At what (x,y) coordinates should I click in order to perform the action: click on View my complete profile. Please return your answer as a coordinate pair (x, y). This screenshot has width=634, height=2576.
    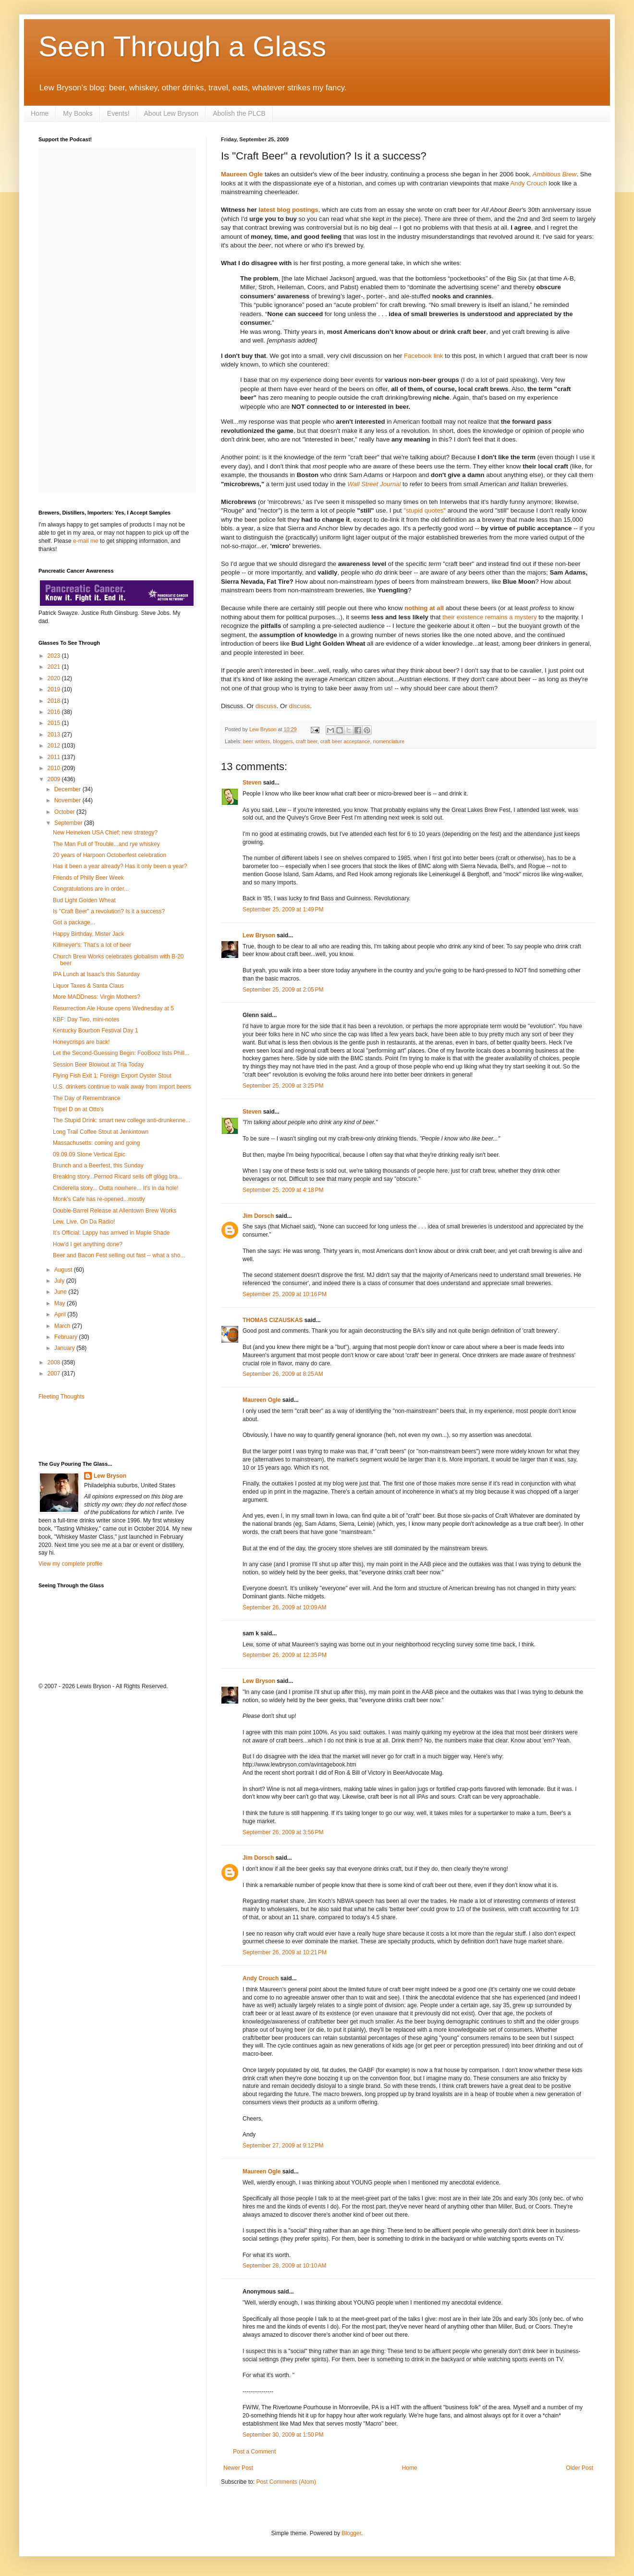
    Looking at the image, I should click on (70, 1563).